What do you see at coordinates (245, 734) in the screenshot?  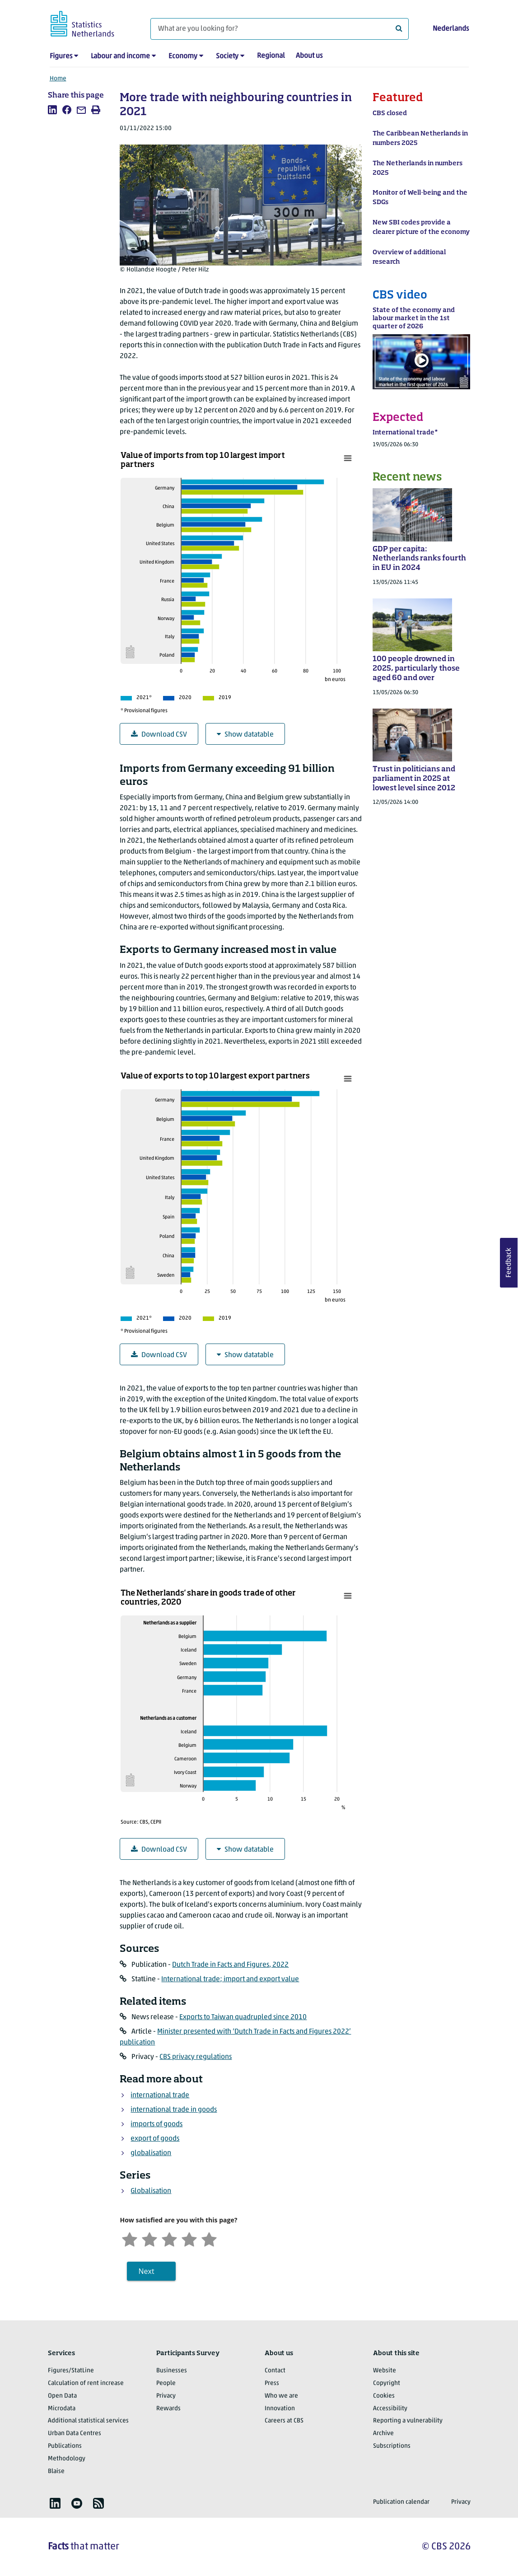 I see `Show datatable` at bounding box center [245, 734].